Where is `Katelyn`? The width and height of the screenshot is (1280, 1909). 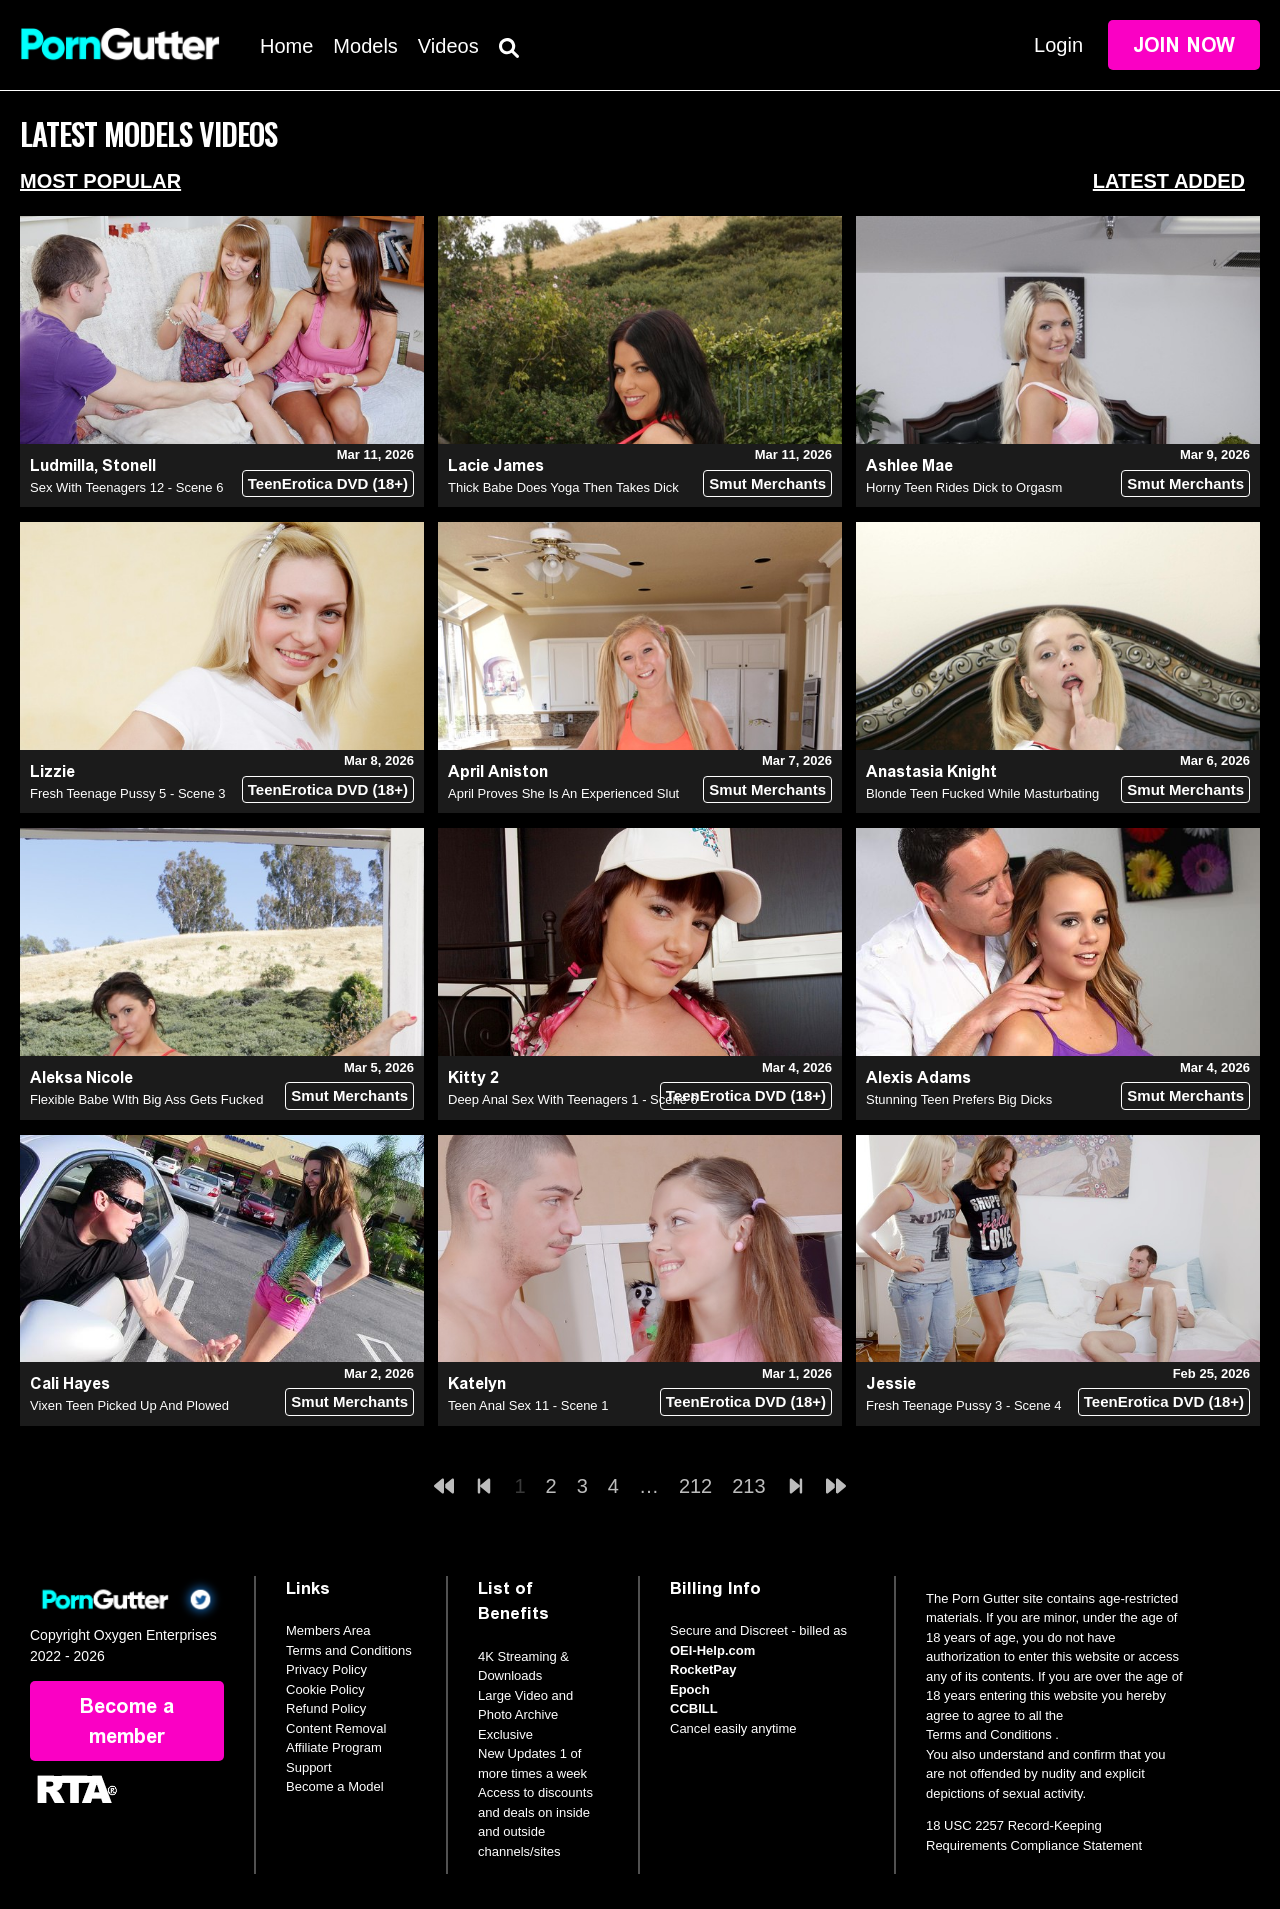
Katelyn is located at coordinates (477, 1383).